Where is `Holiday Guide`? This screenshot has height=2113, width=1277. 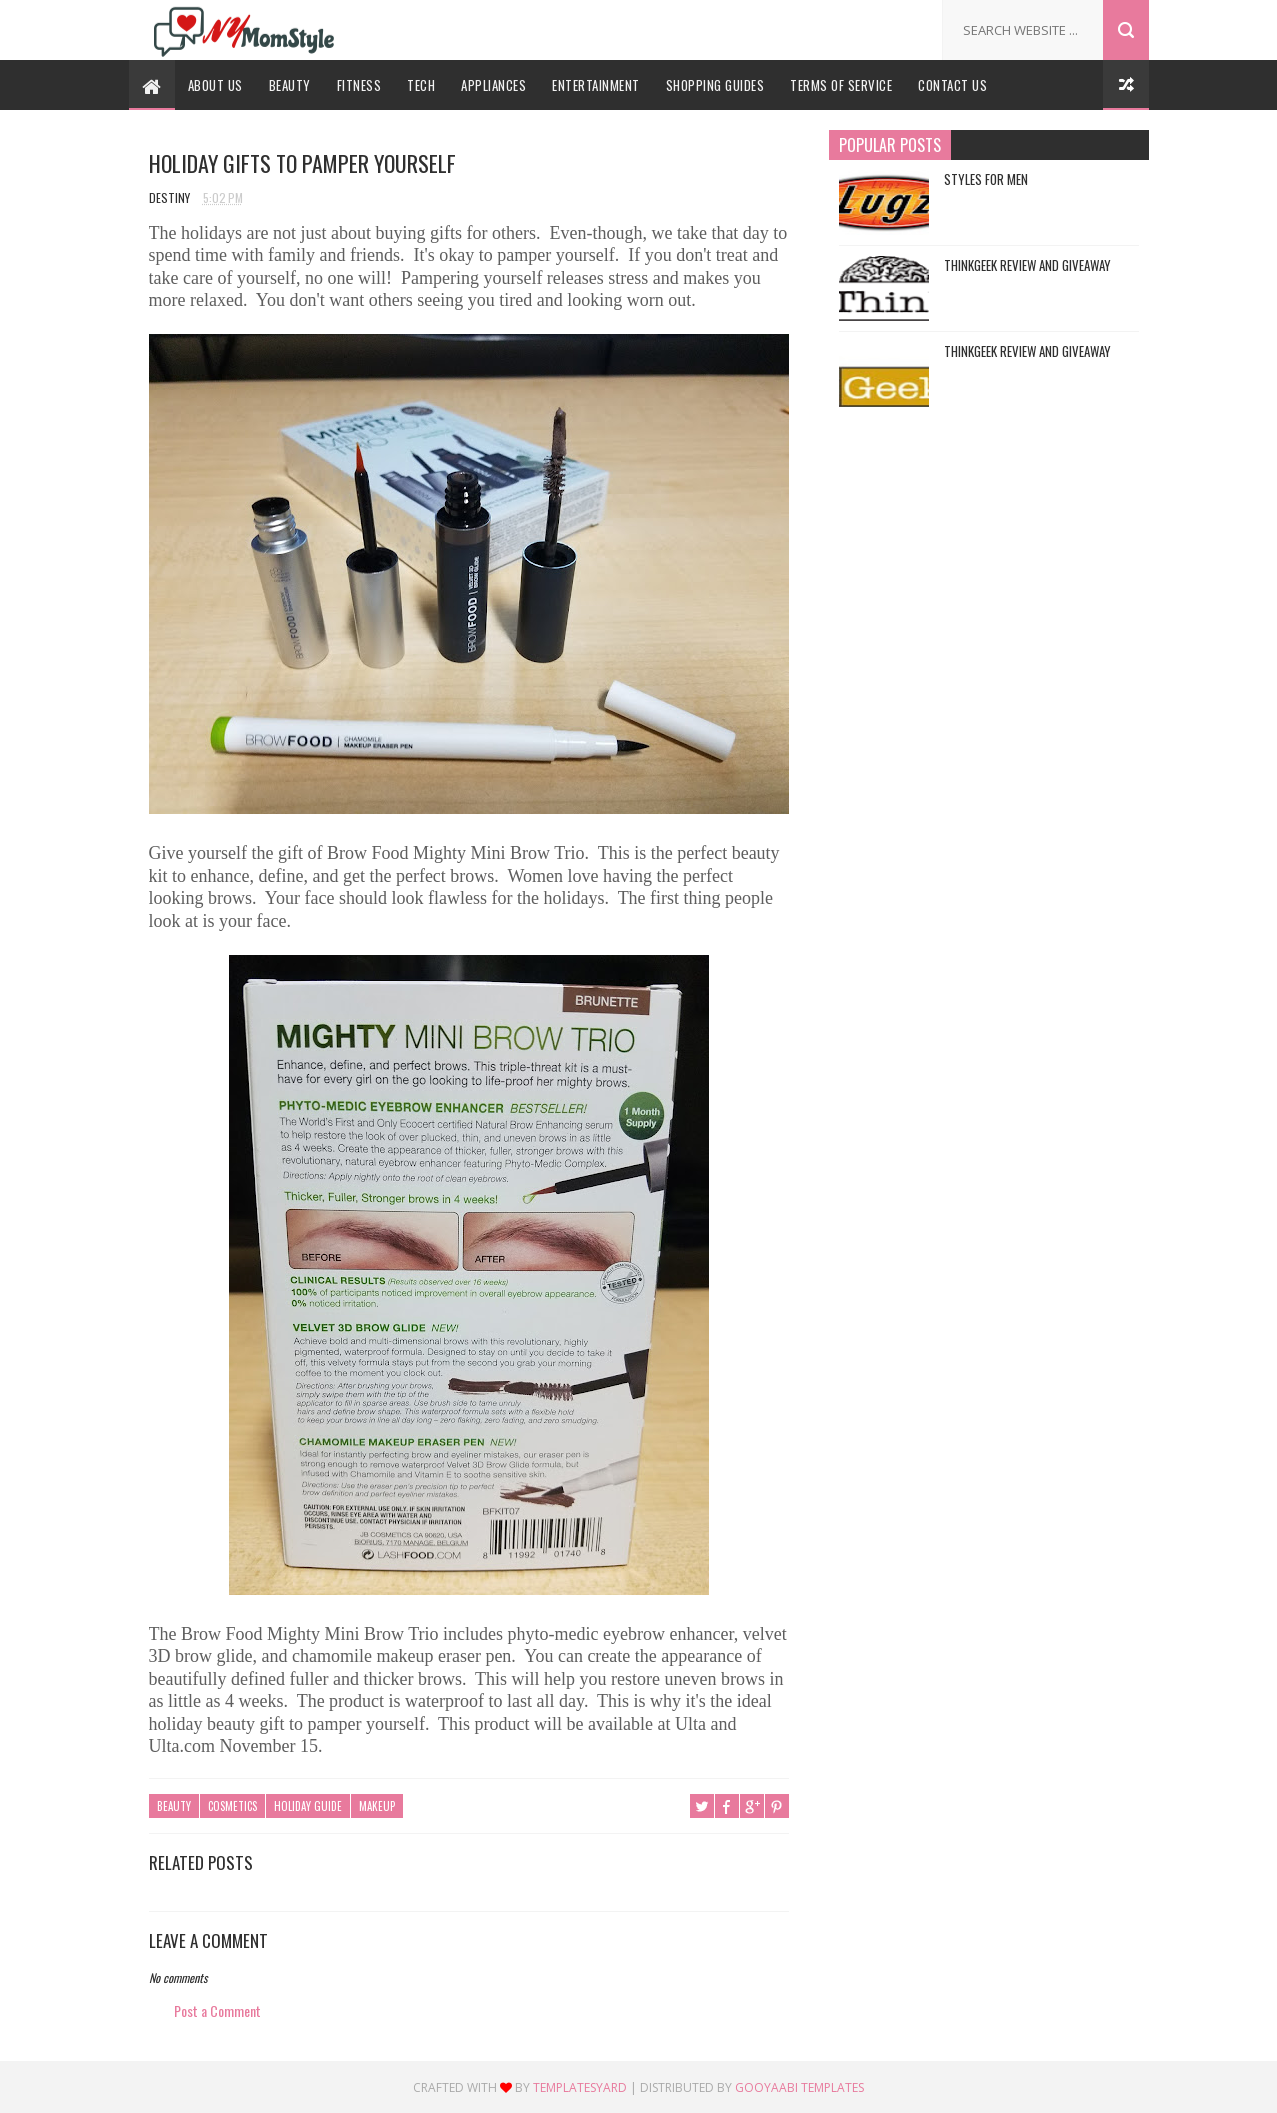 Holiday Guide is located at coordinates (308, 1806).